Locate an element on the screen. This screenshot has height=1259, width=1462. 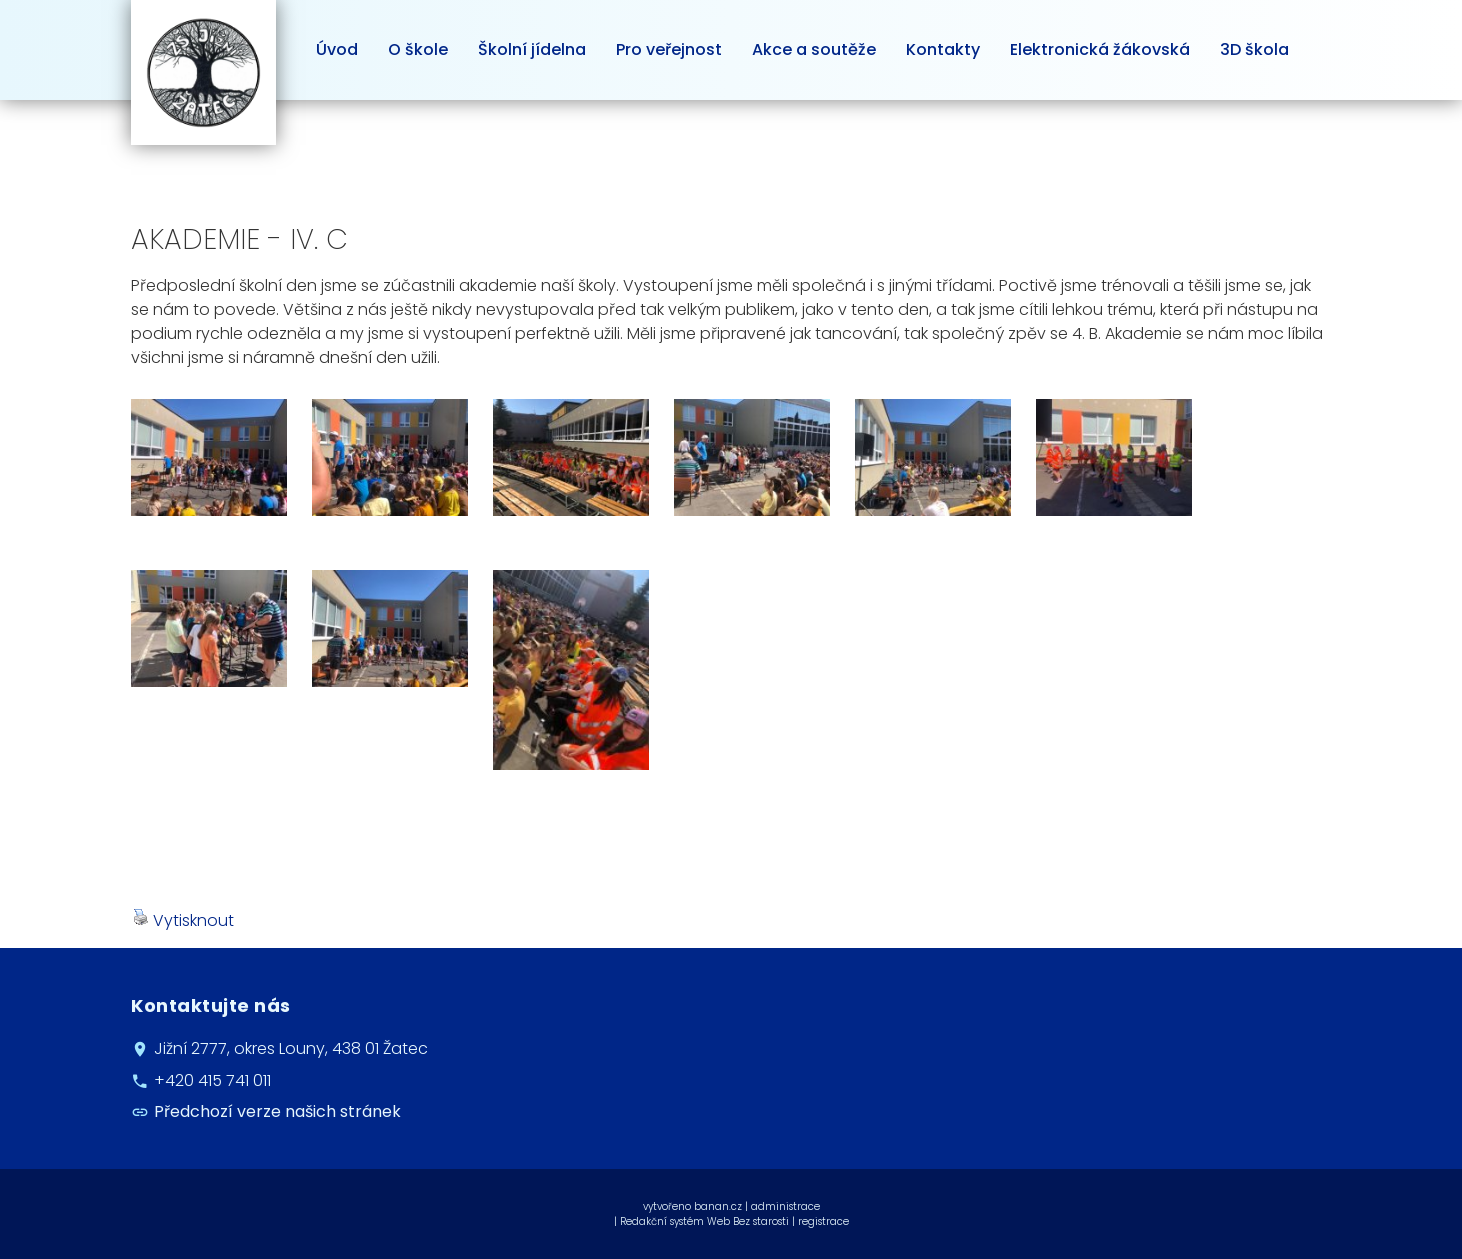
O škole is located at coordinates (418, 49).